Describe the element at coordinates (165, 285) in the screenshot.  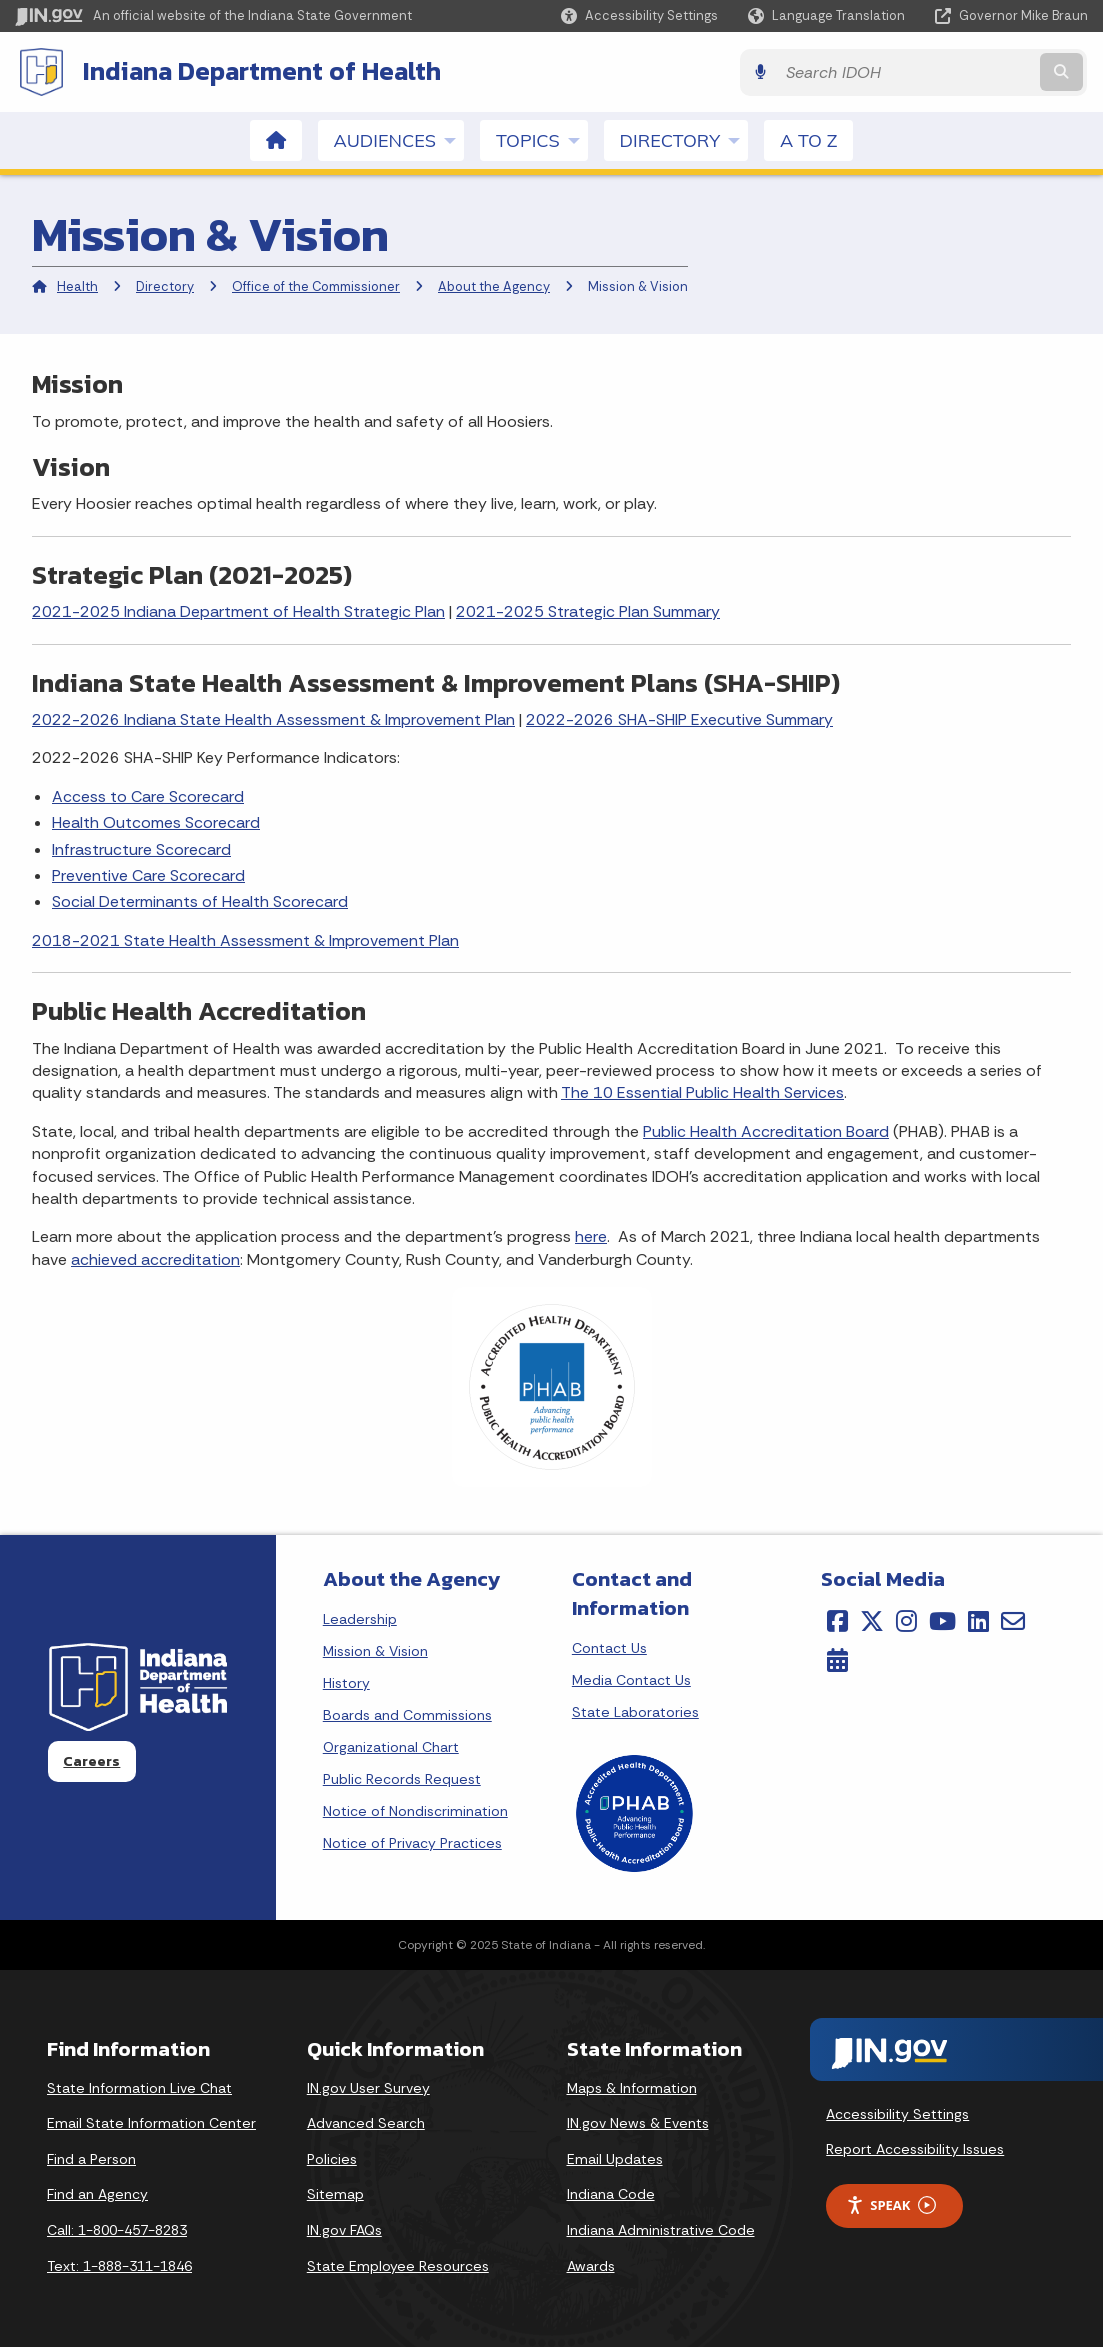
I see `Directory` at that location.